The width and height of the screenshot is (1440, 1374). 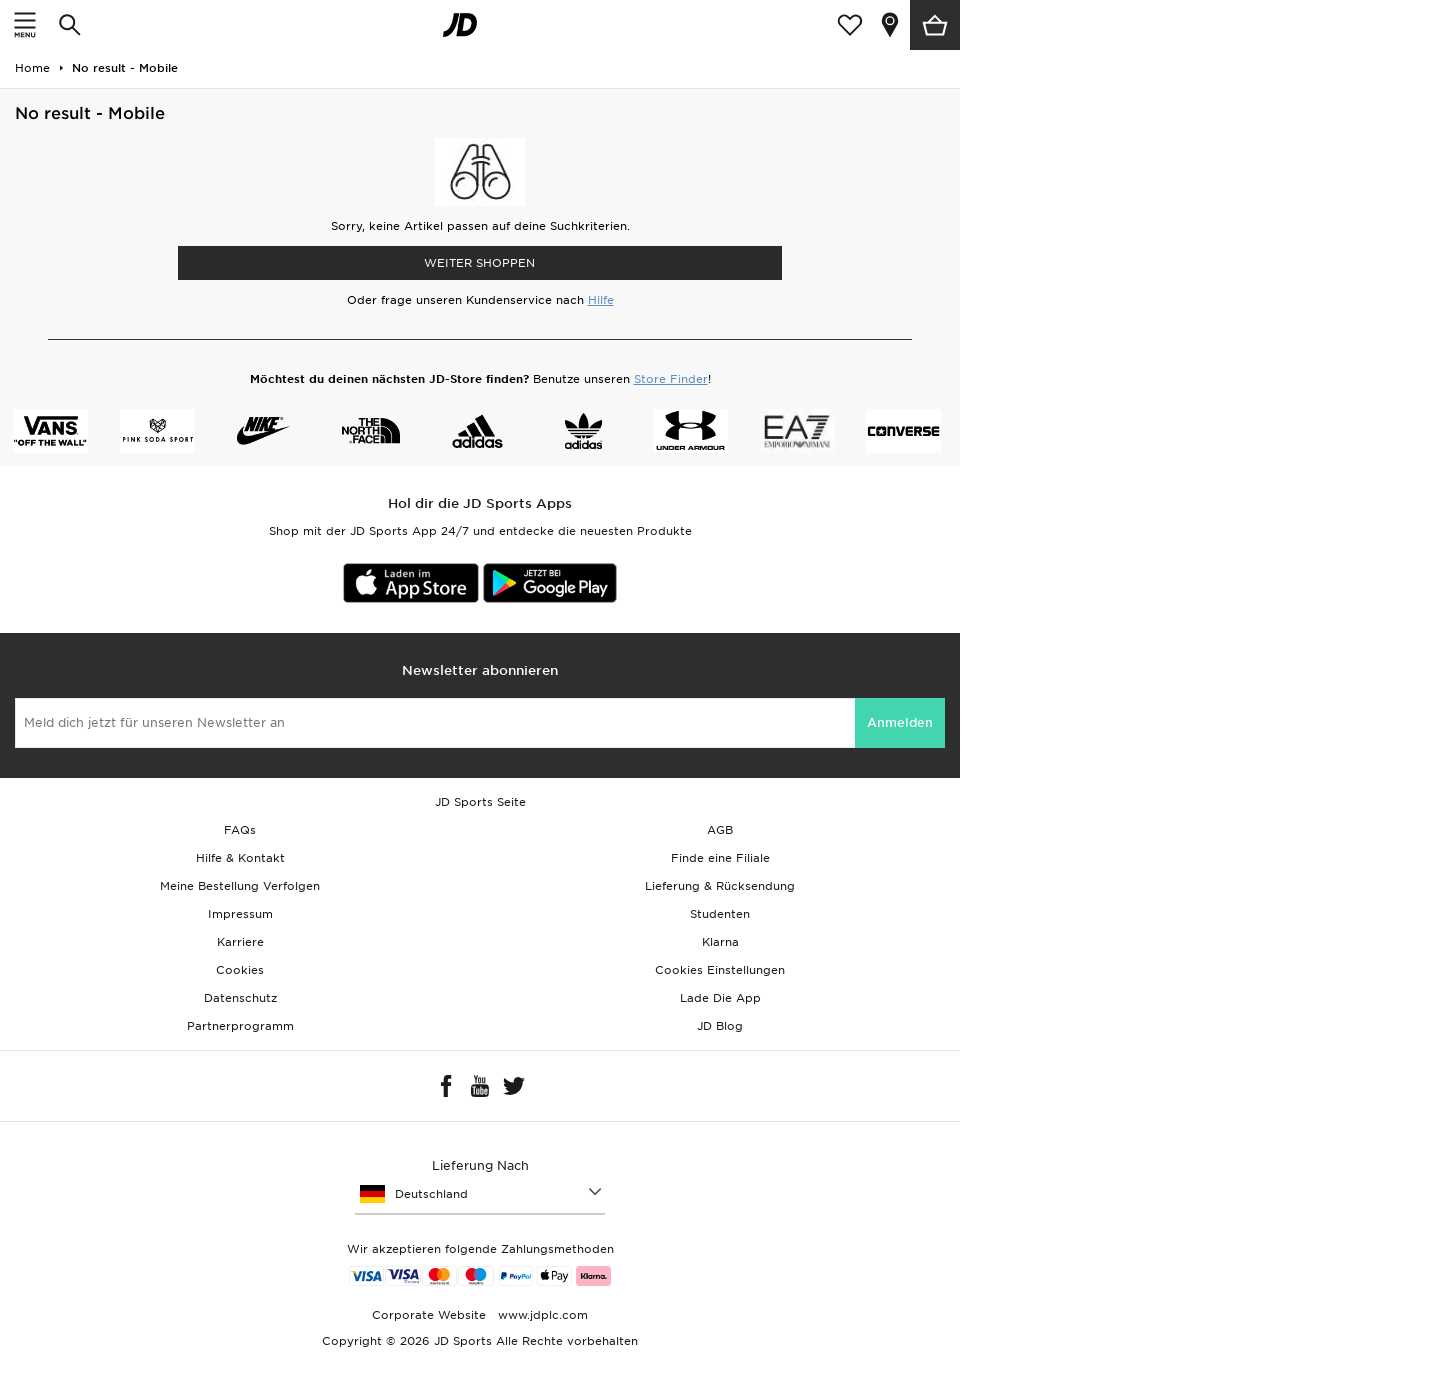 I want to click on Finde eine Filiale, so click(x=720, y=858).